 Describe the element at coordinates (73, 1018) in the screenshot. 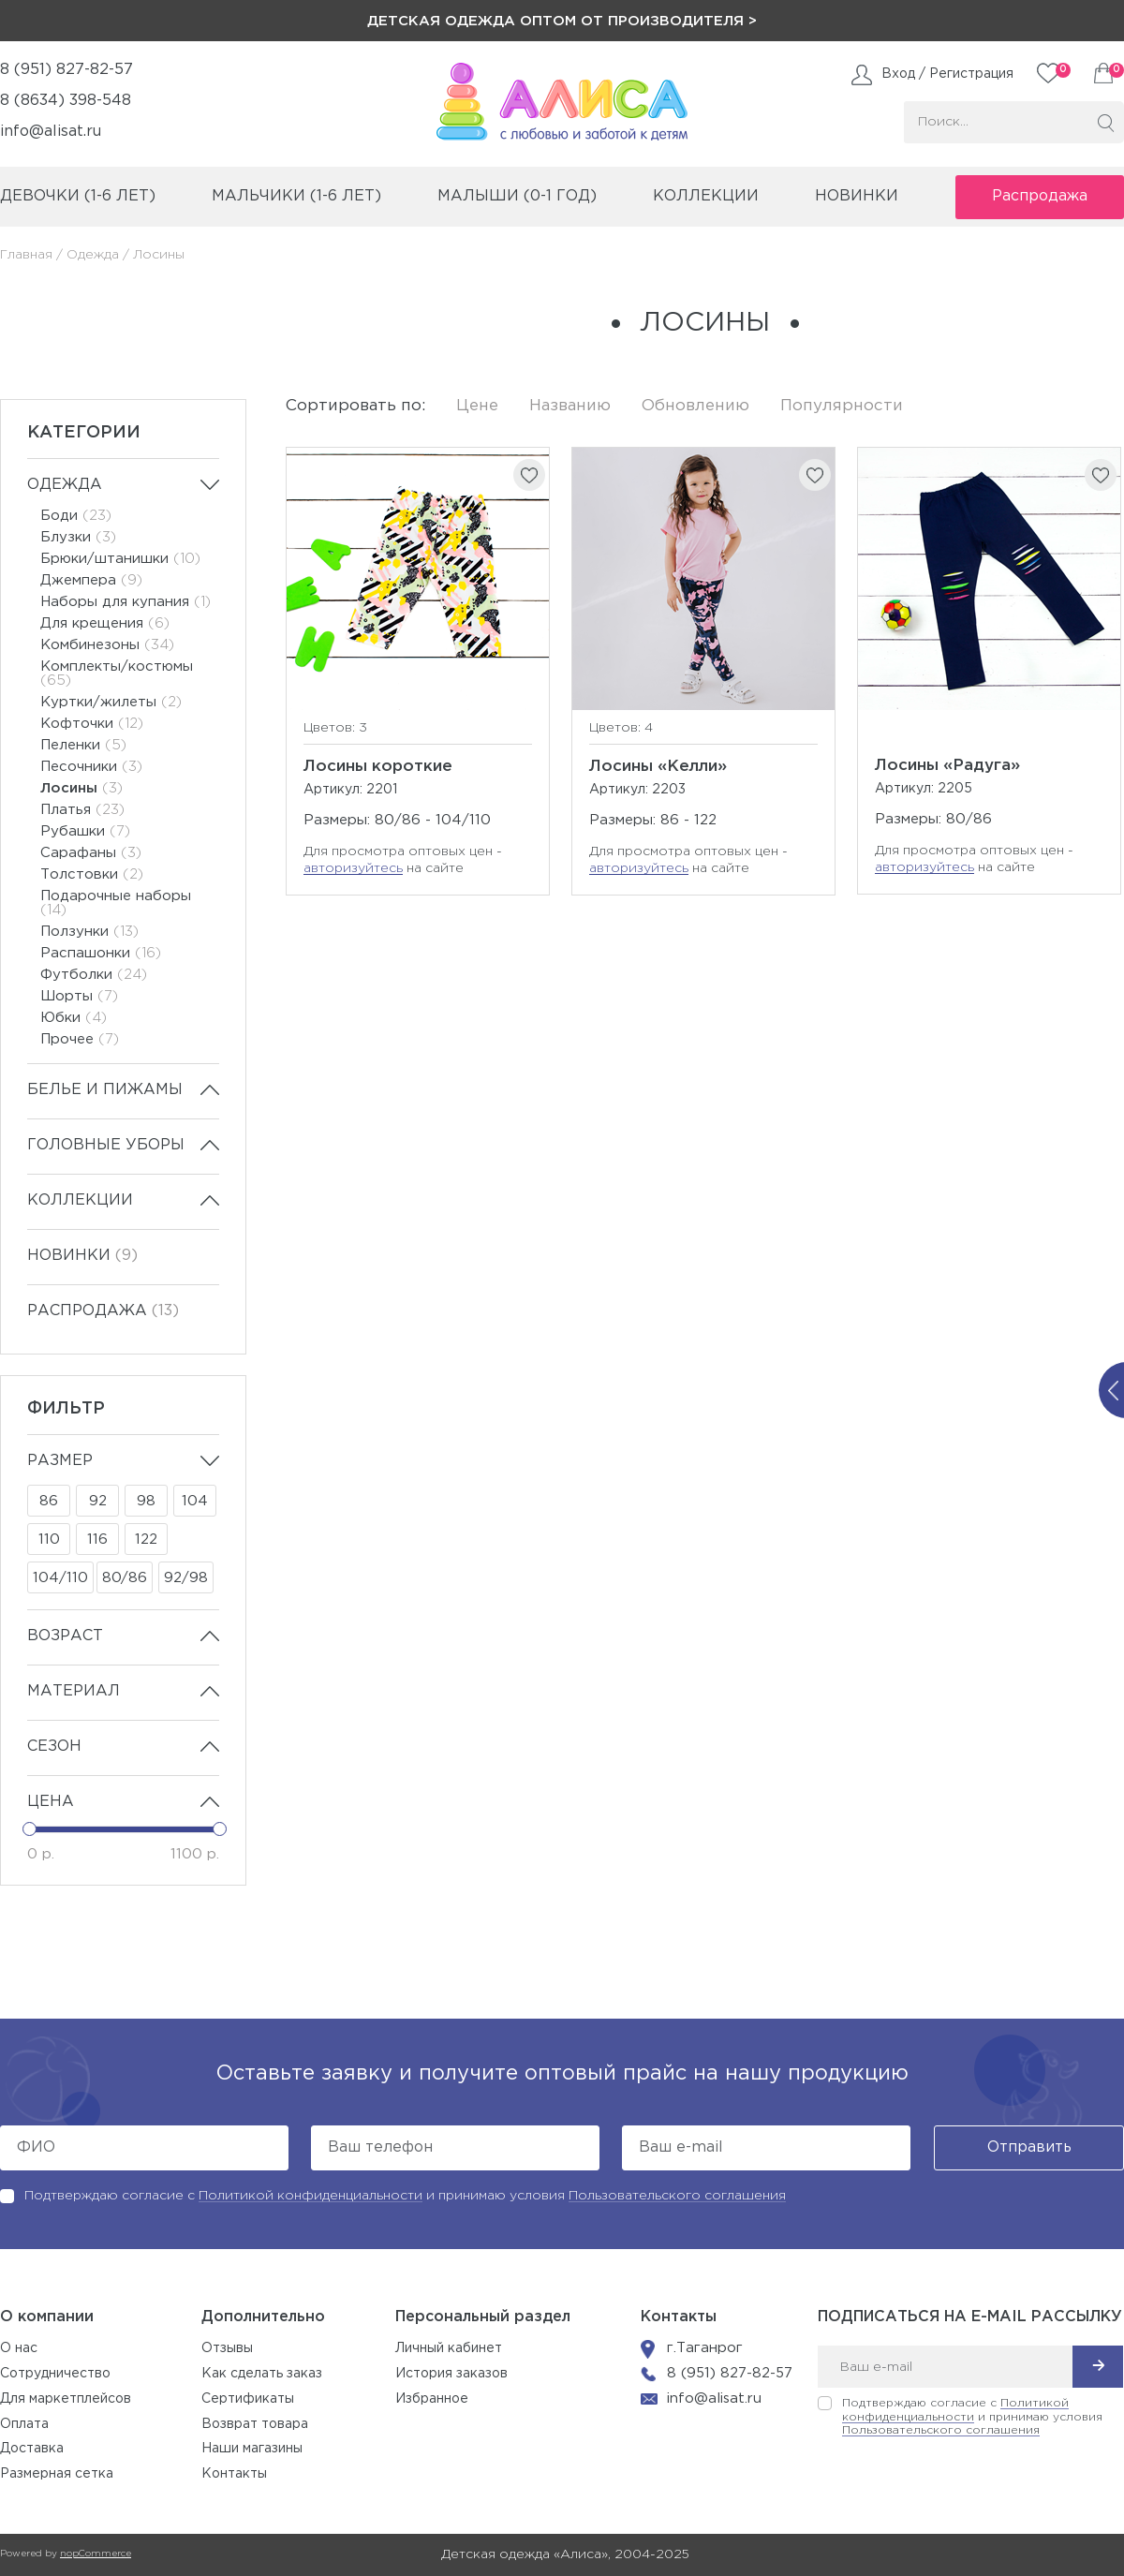

I see `Юбки` at that location.